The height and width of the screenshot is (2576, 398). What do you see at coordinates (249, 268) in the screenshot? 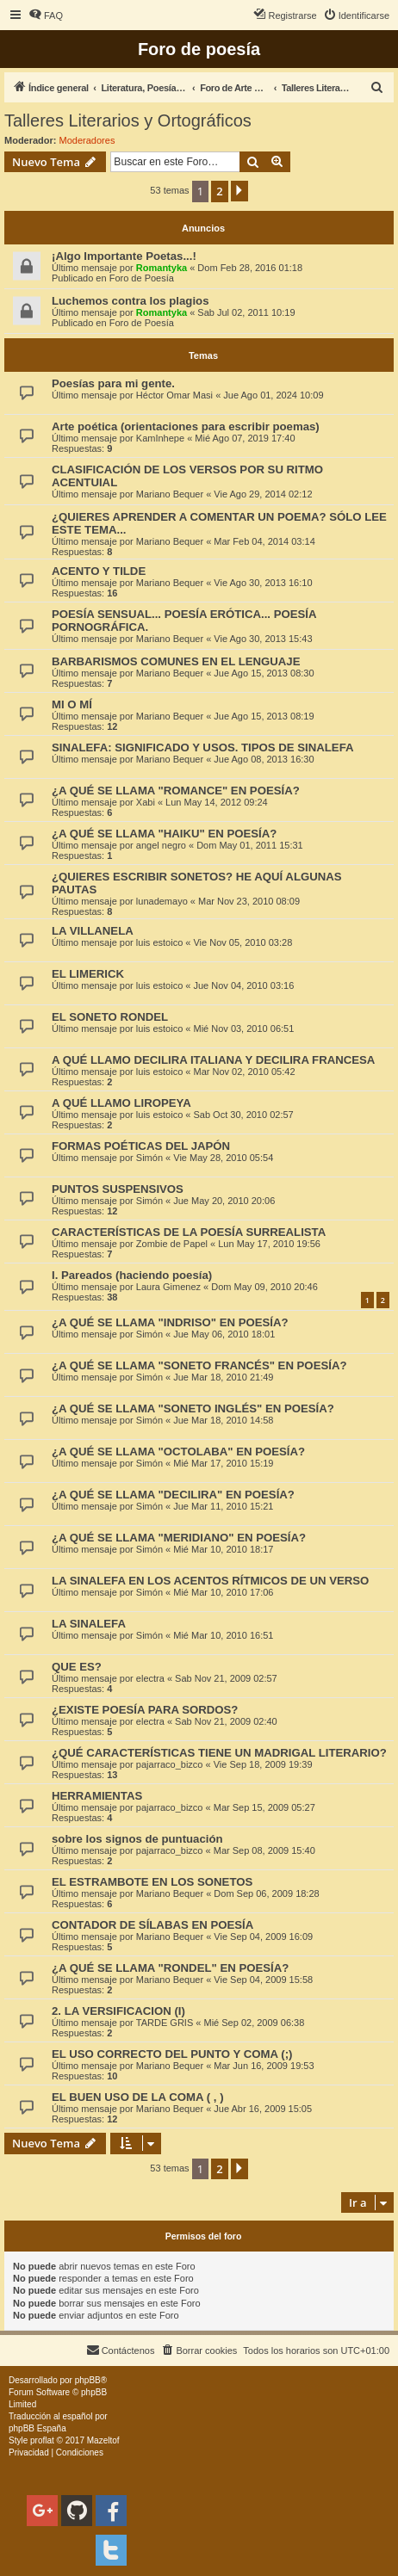
I see `Dom Feb 28, 2016 01:18` at bounding box center [249, 268].